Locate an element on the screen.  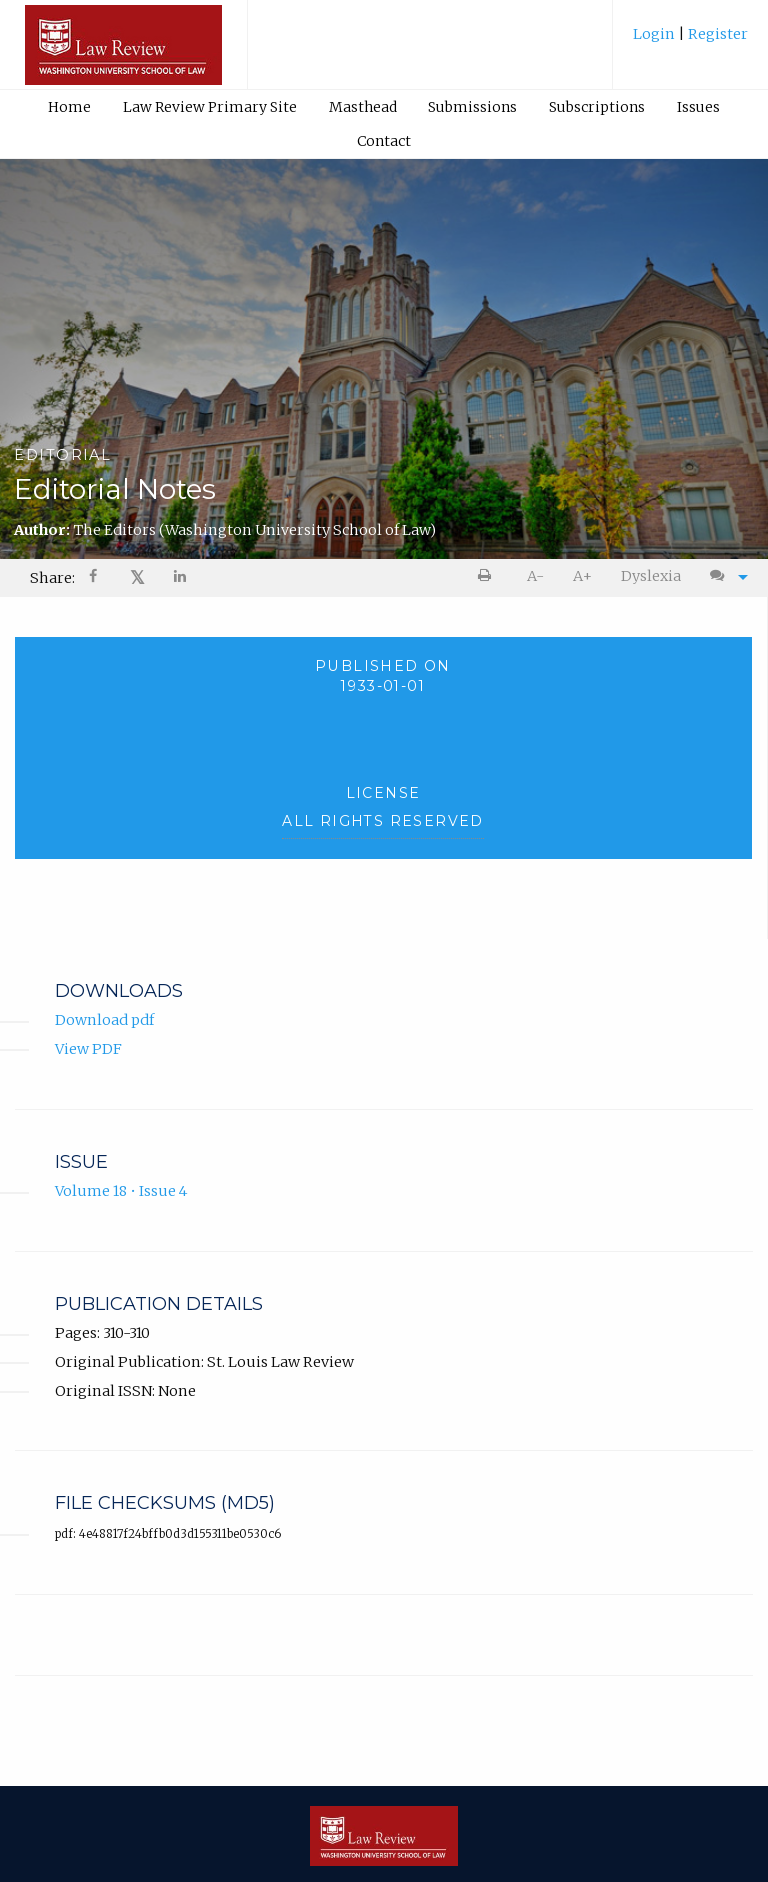
Law Review Primary Site is located at coordinates (210, 107).